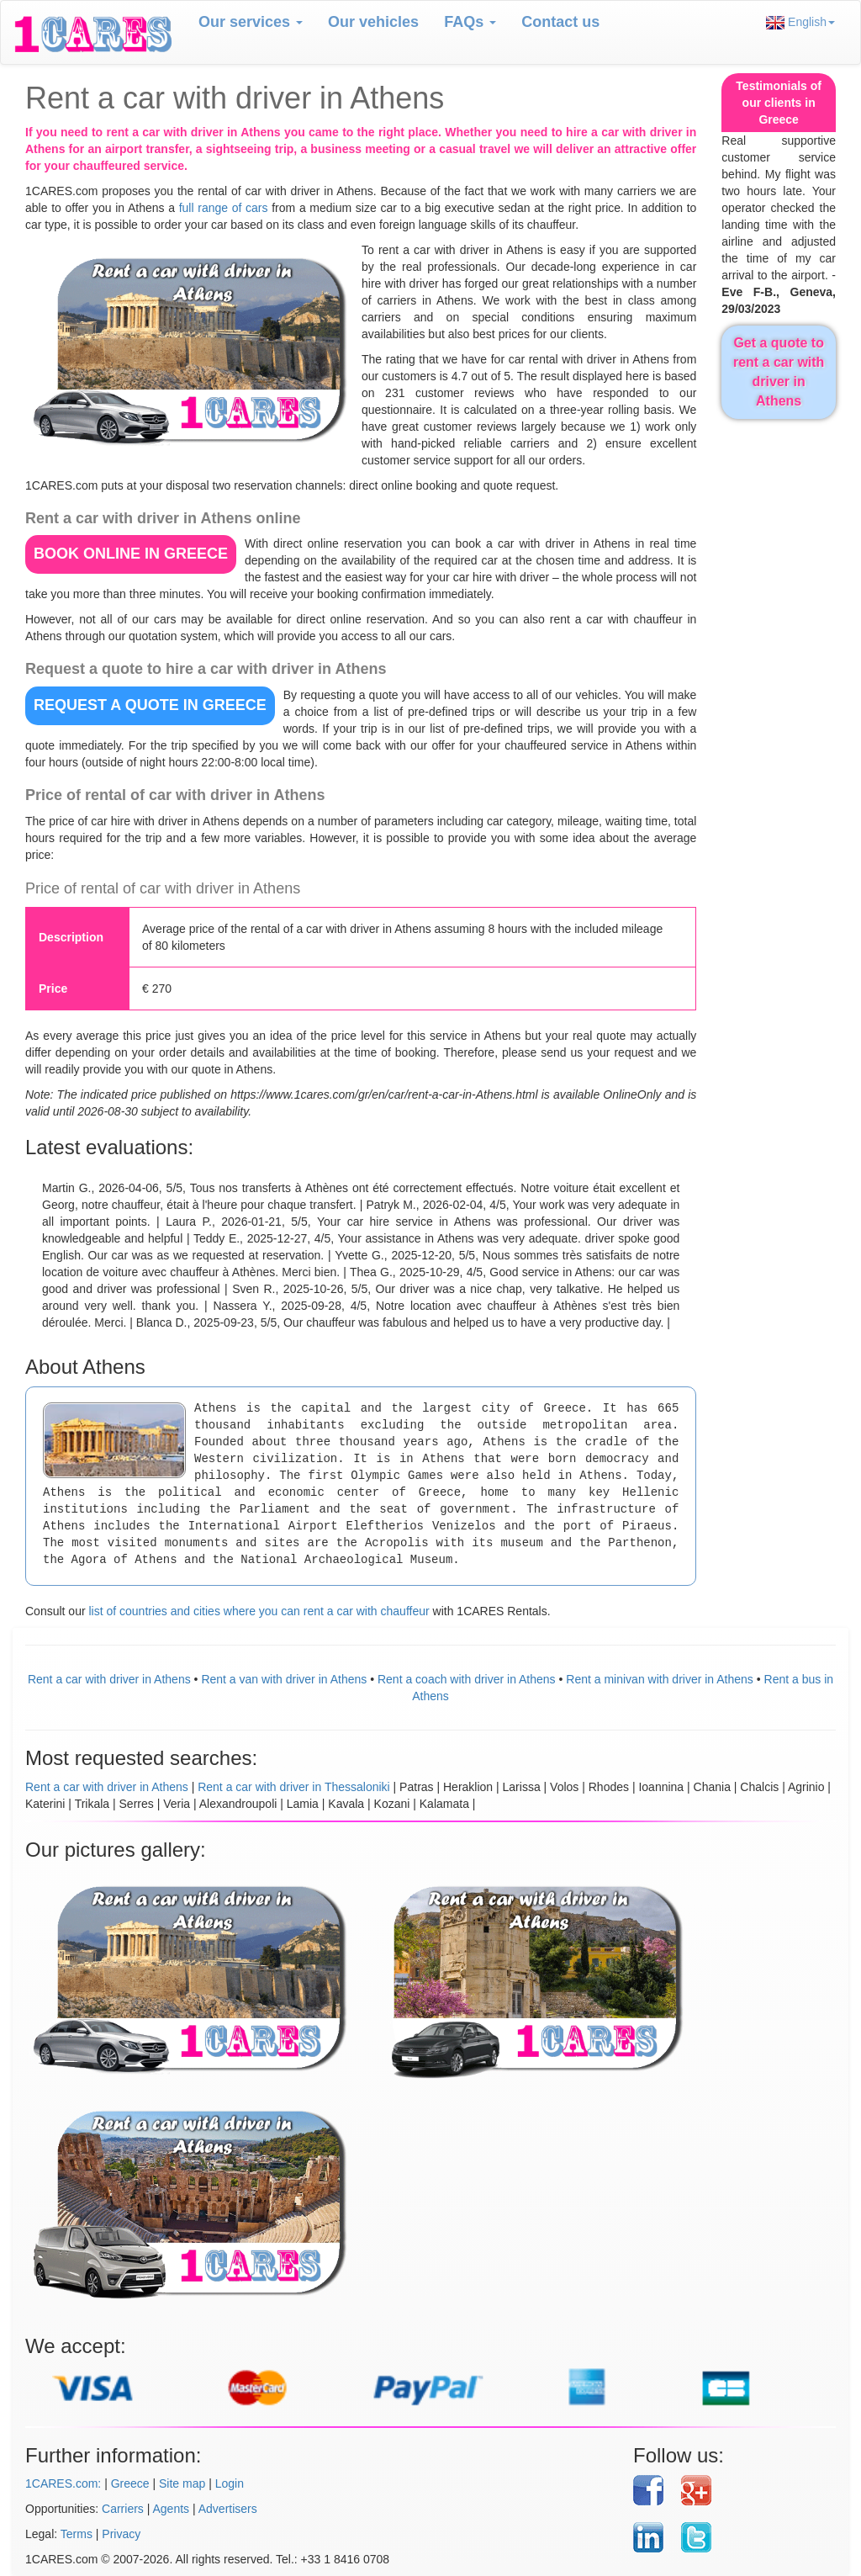 The width and height of the screenshot is (861, 2576). What do you see at coordinates (171, 2508) in the screenshot?
I see `Agents` at bounding box center [171, 2508].